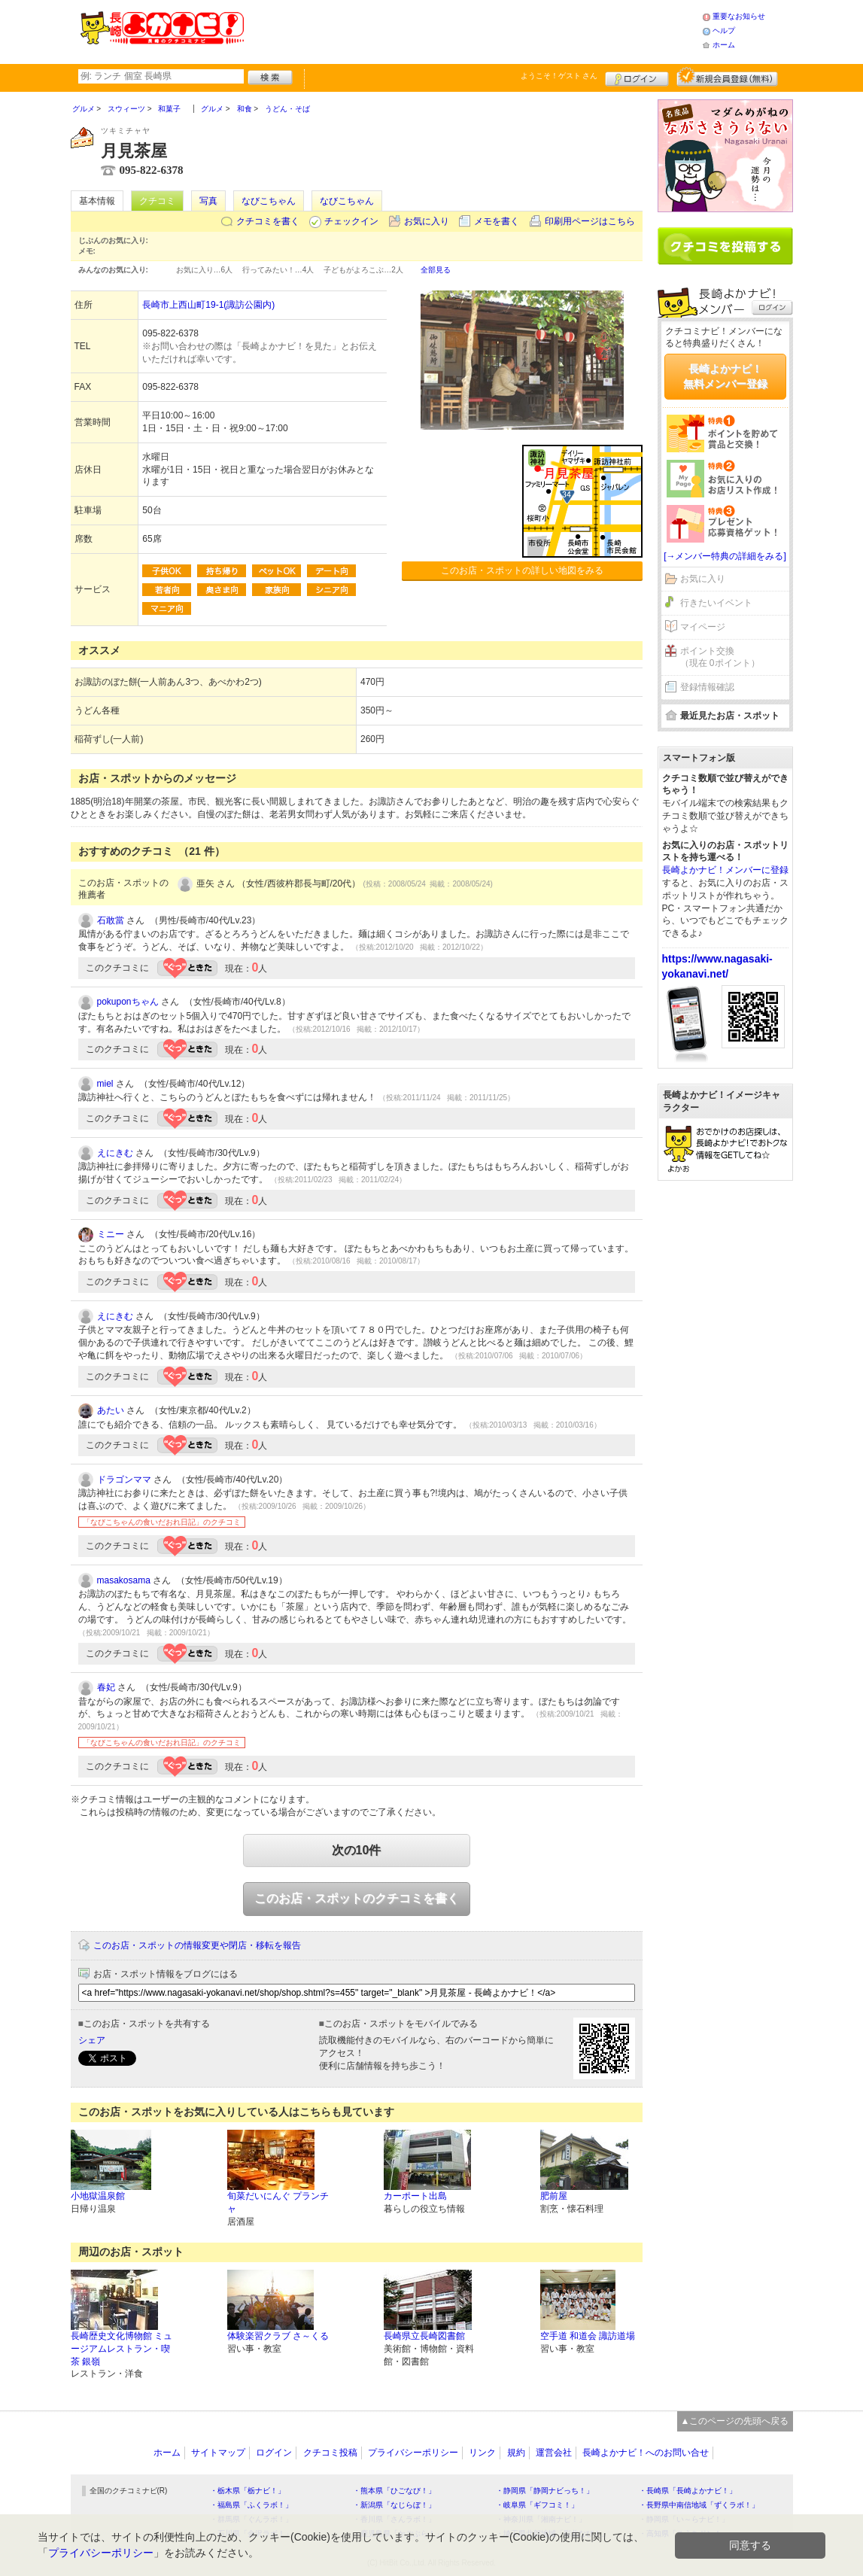  I want to click on このお店・スポットの詳しい地図をみる, so click(522, 570).